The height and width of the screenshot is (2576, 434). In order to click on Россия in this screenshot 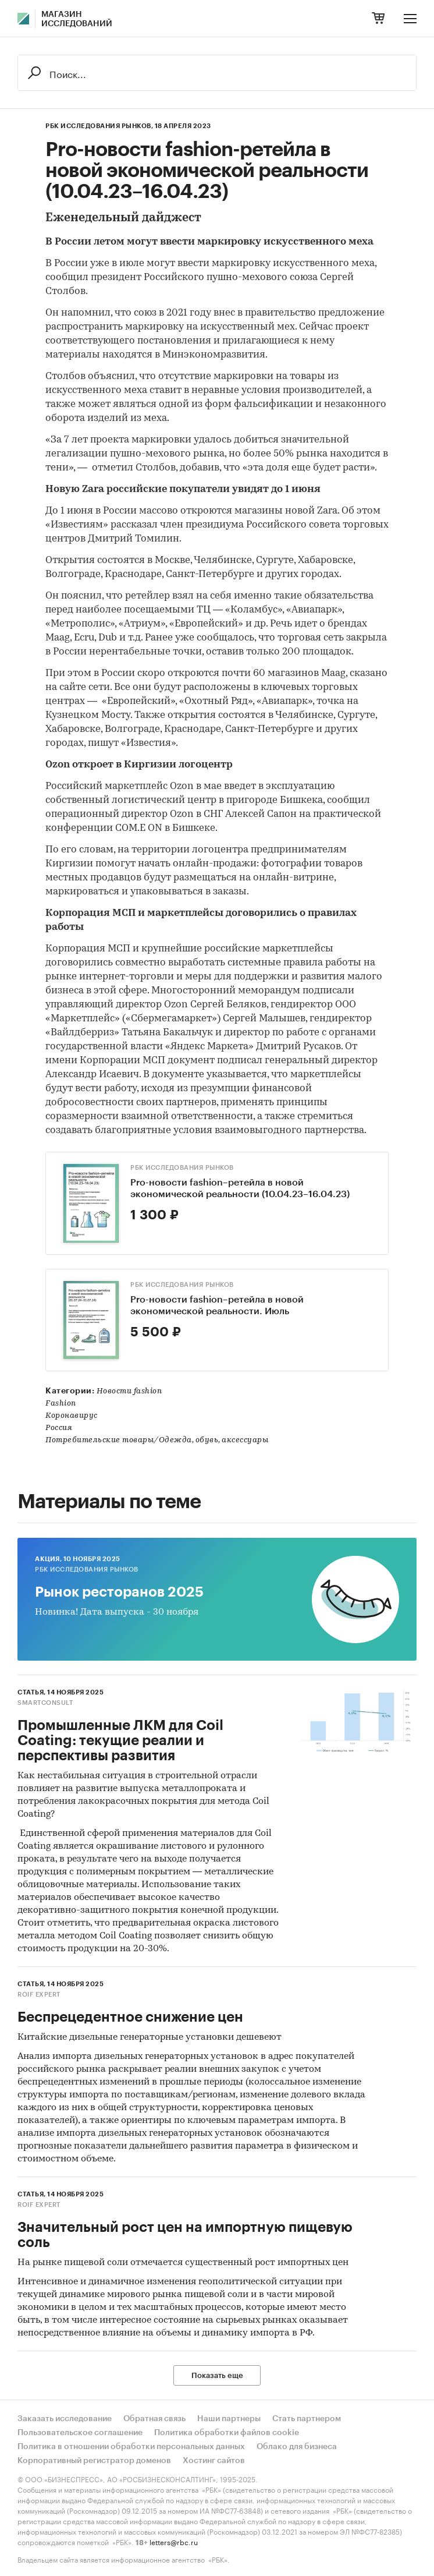, I will do `click(58, 1428)`.